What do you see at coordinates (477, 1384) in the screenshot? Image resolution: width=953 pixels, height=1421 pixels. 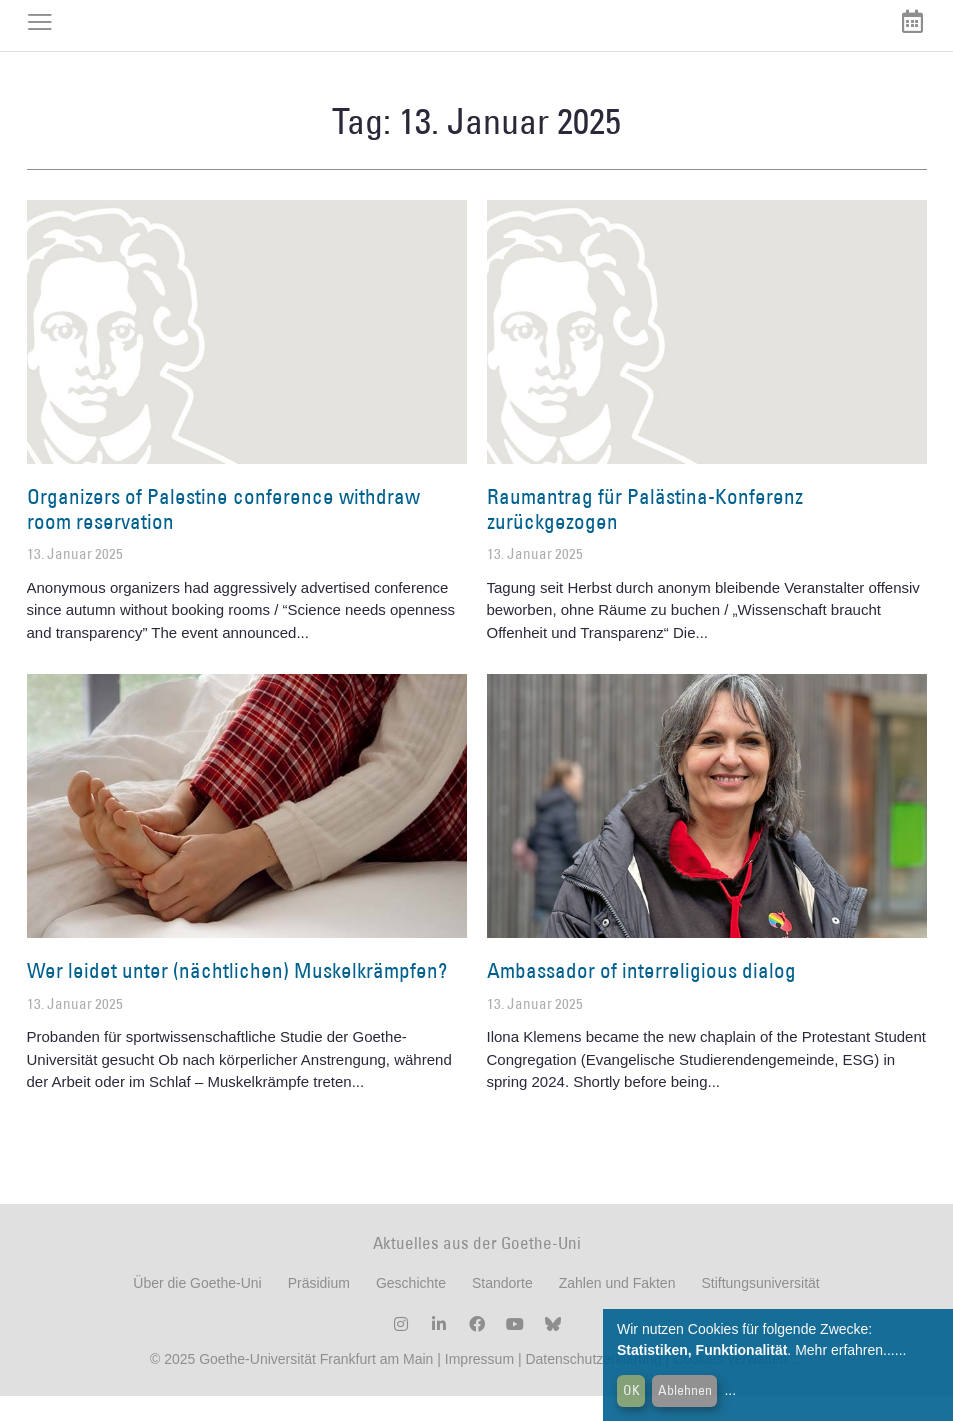 I see `Impressum` at bounding box center [477, 1384].